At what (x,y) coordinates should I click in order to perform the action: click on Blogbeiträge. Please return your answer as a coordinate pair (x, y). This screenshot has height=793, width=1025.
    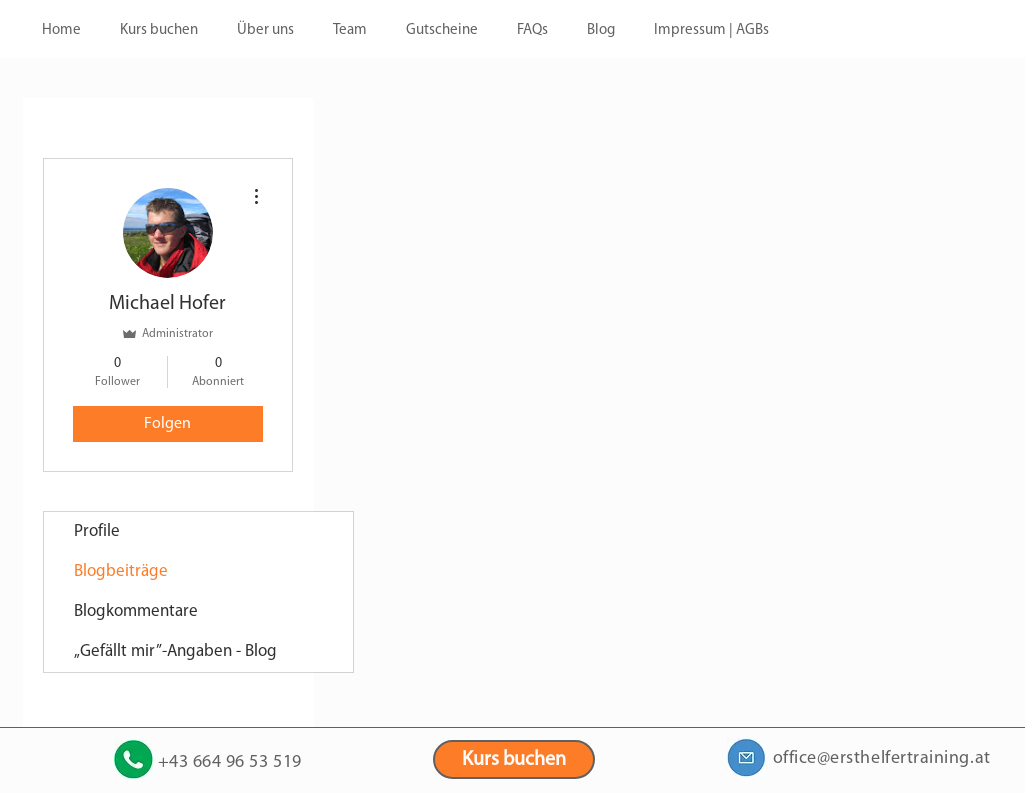
    Looking at the image, I should click on (121, 571).